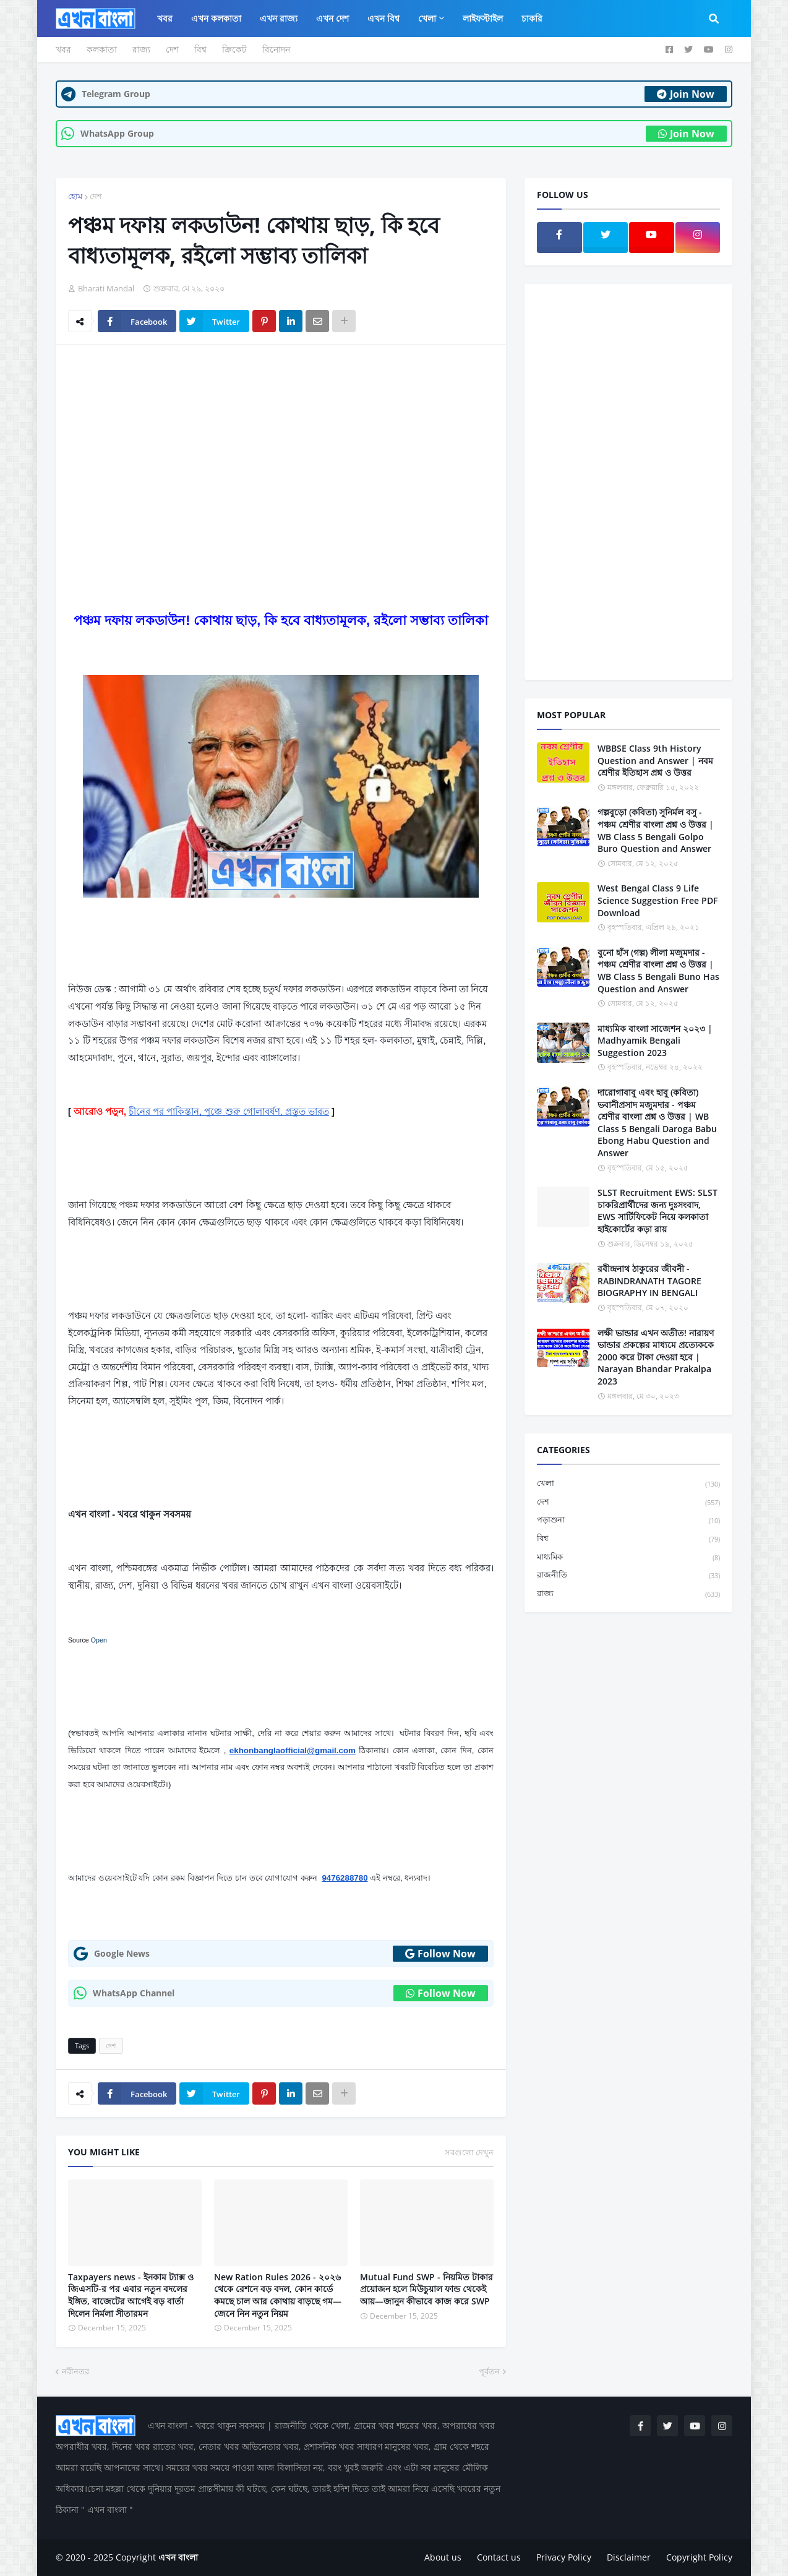 Image resolution: width=788 pixels, height=2576 pixels. I want to click on West Bengal Class 9 Life Science Suggestion Free PDF Download, so click(657, 900).